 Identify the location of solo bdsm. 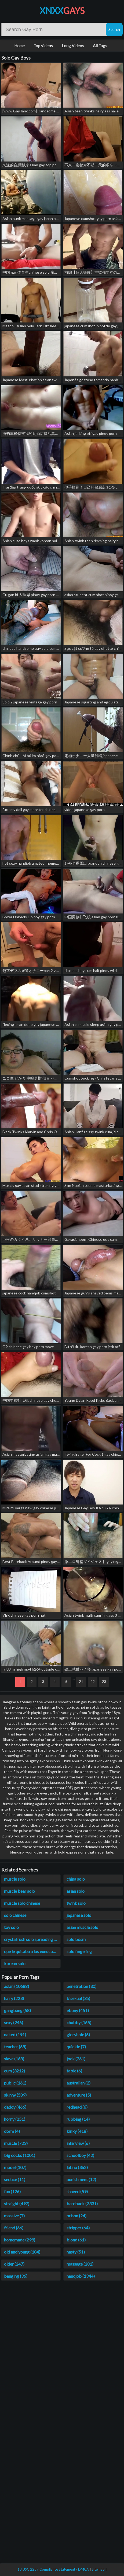
(76, 1939).